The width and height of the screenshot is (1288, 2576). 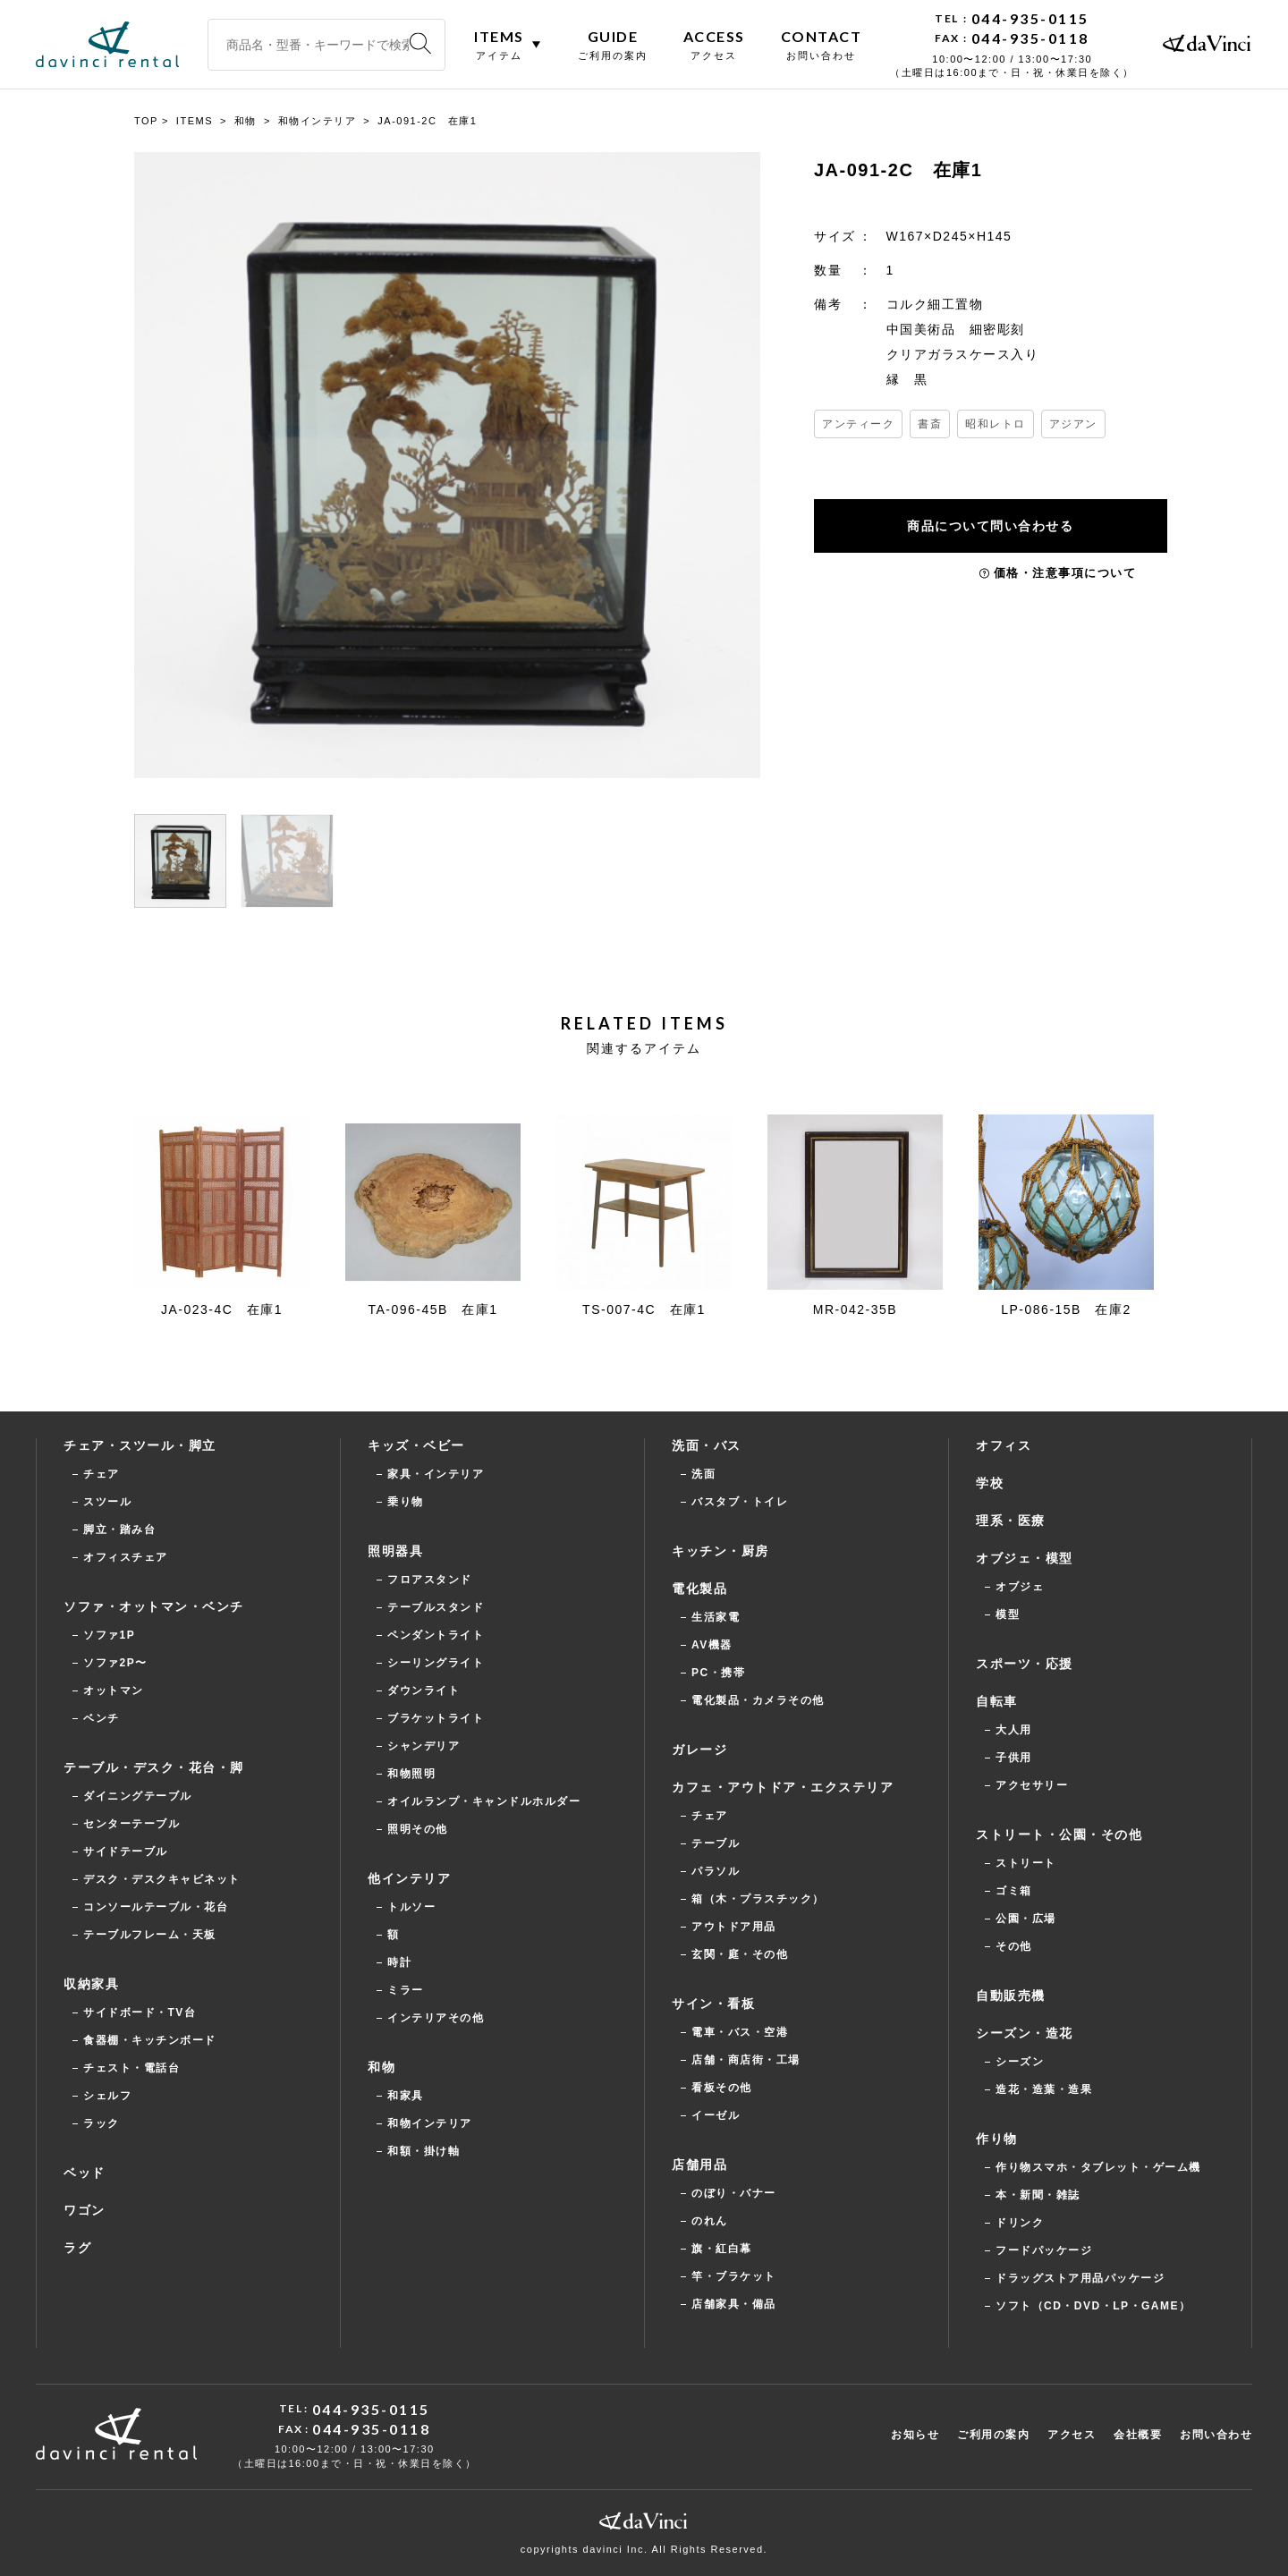 I want to click on サイドボード・TV台, so click(x=139, y=2012).